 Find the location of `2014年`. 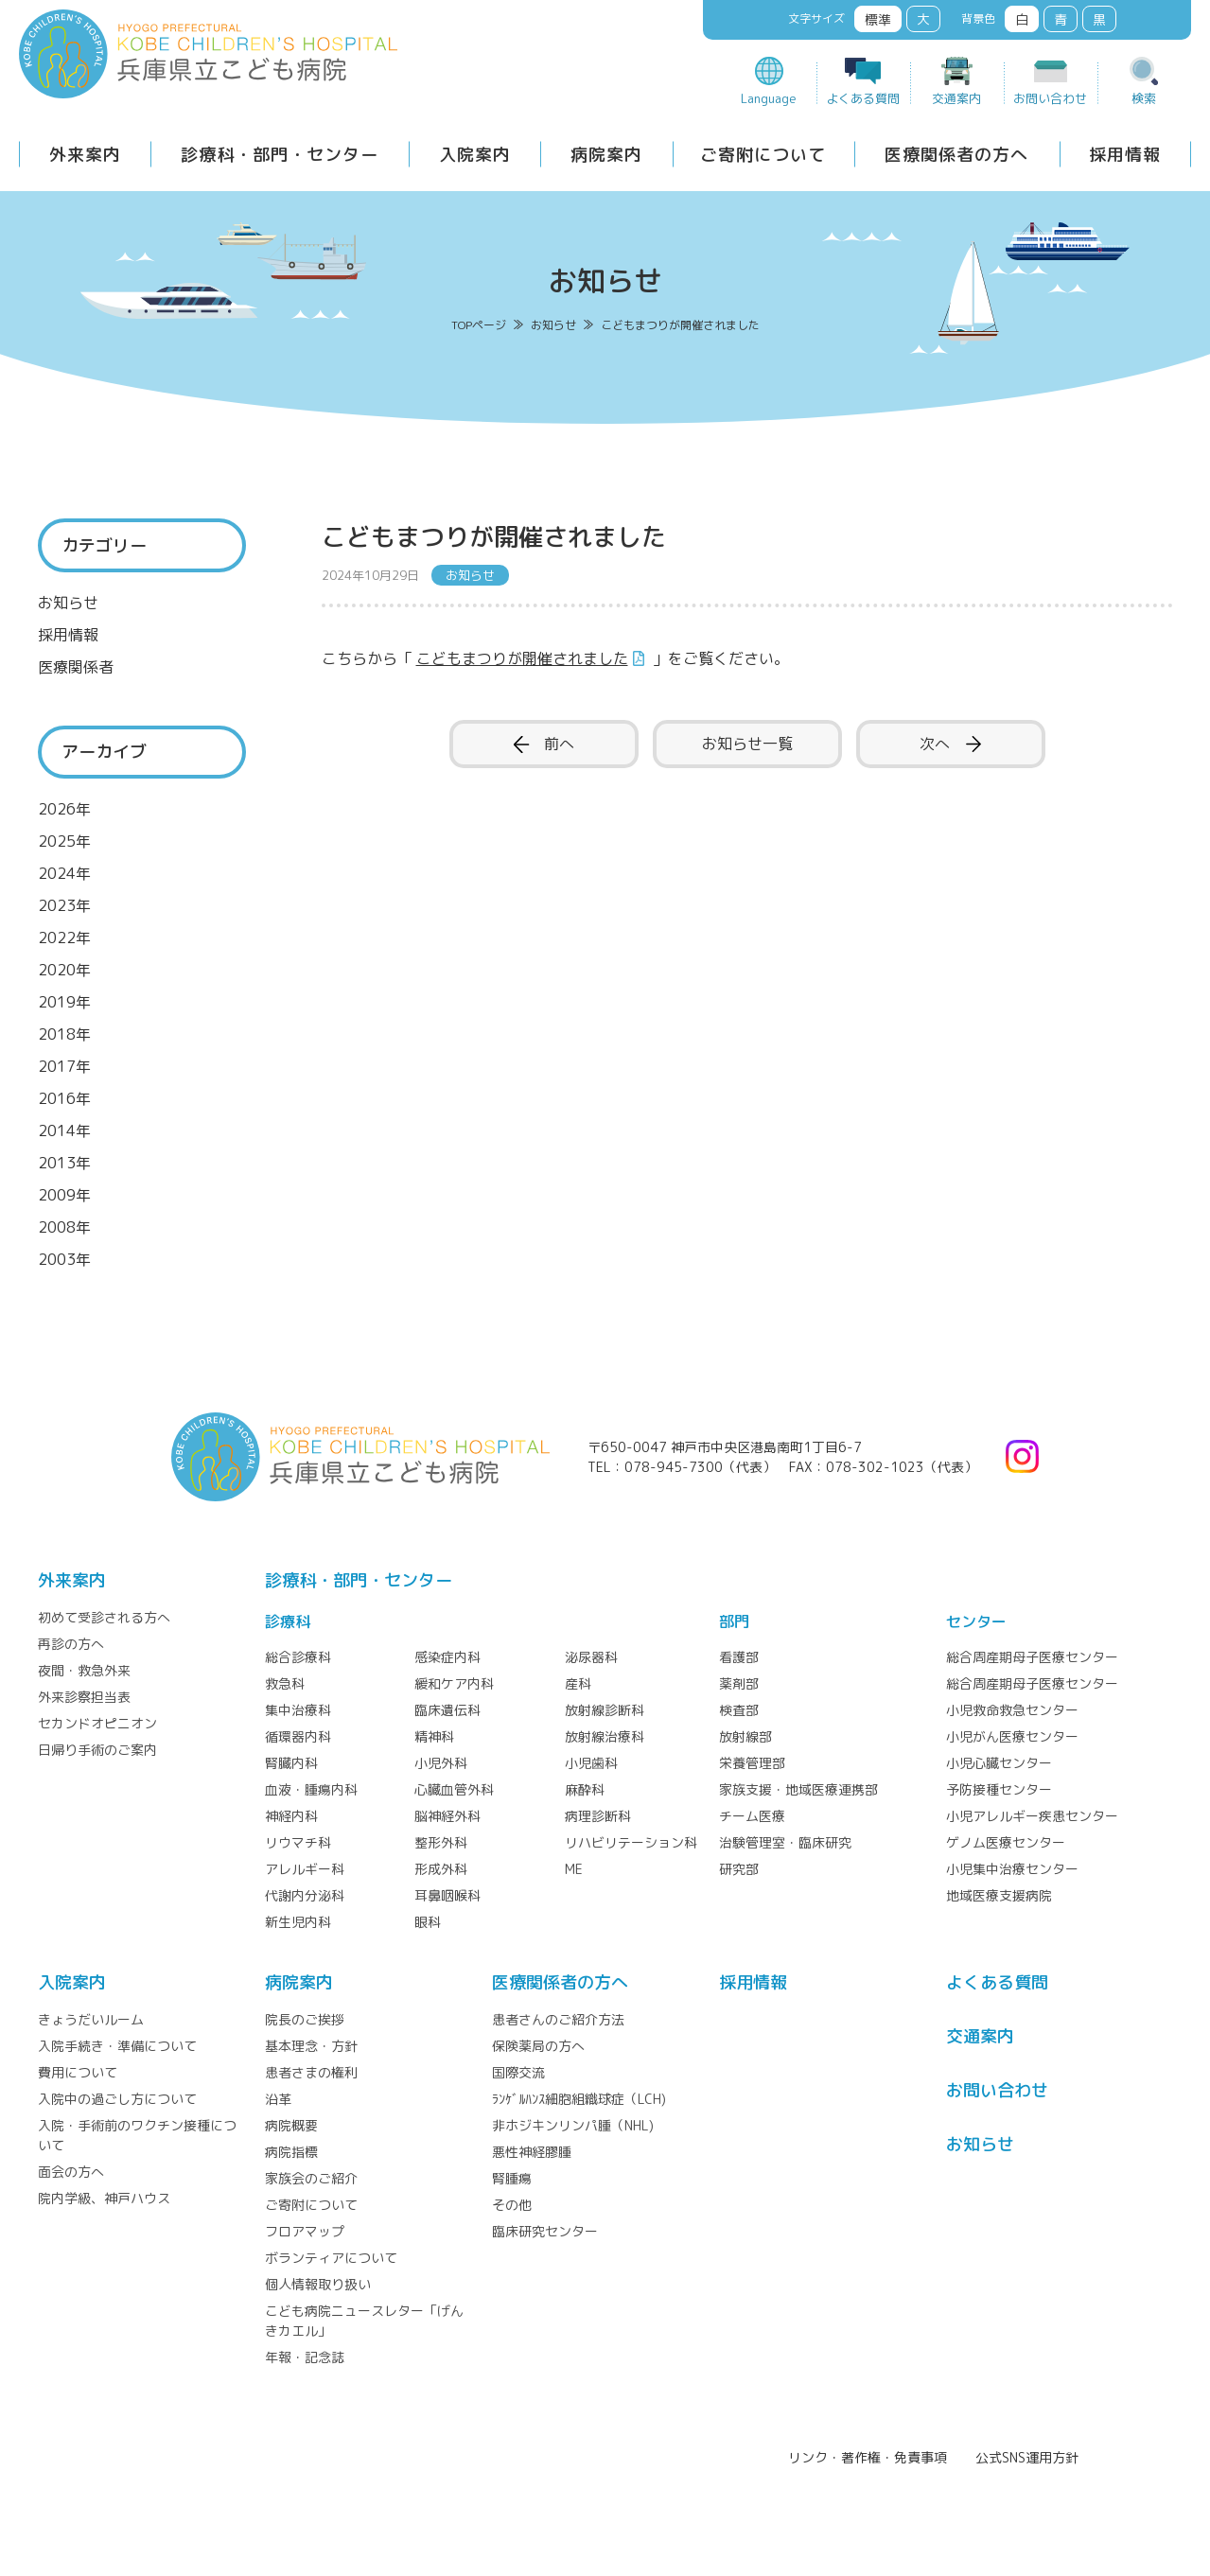

2014年 is located at coordinates (64, 1130).